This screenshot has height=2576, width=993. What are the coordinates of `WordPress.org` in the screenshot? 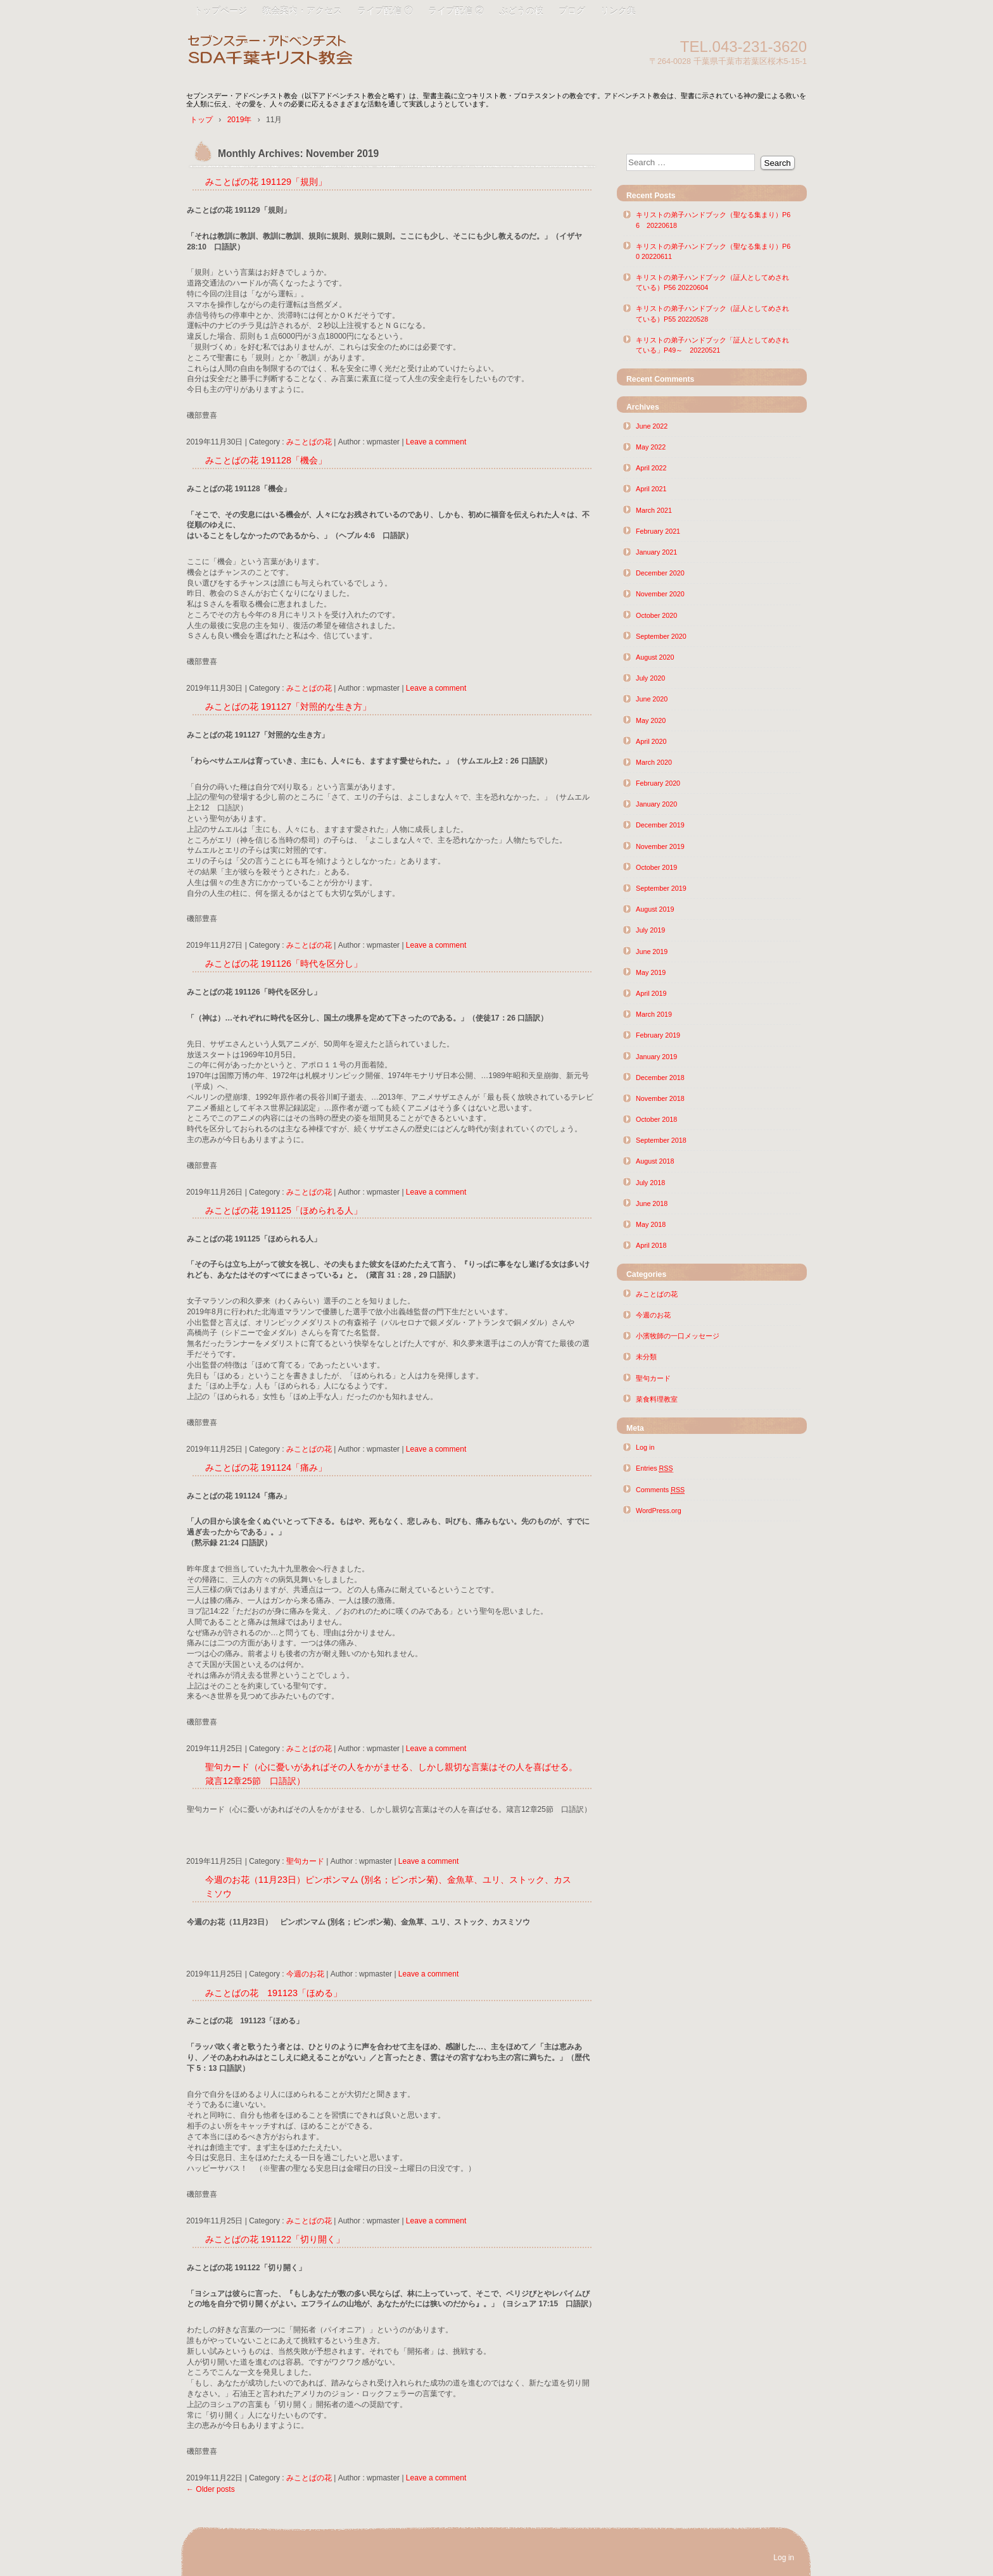 It's located at (658, 1510).